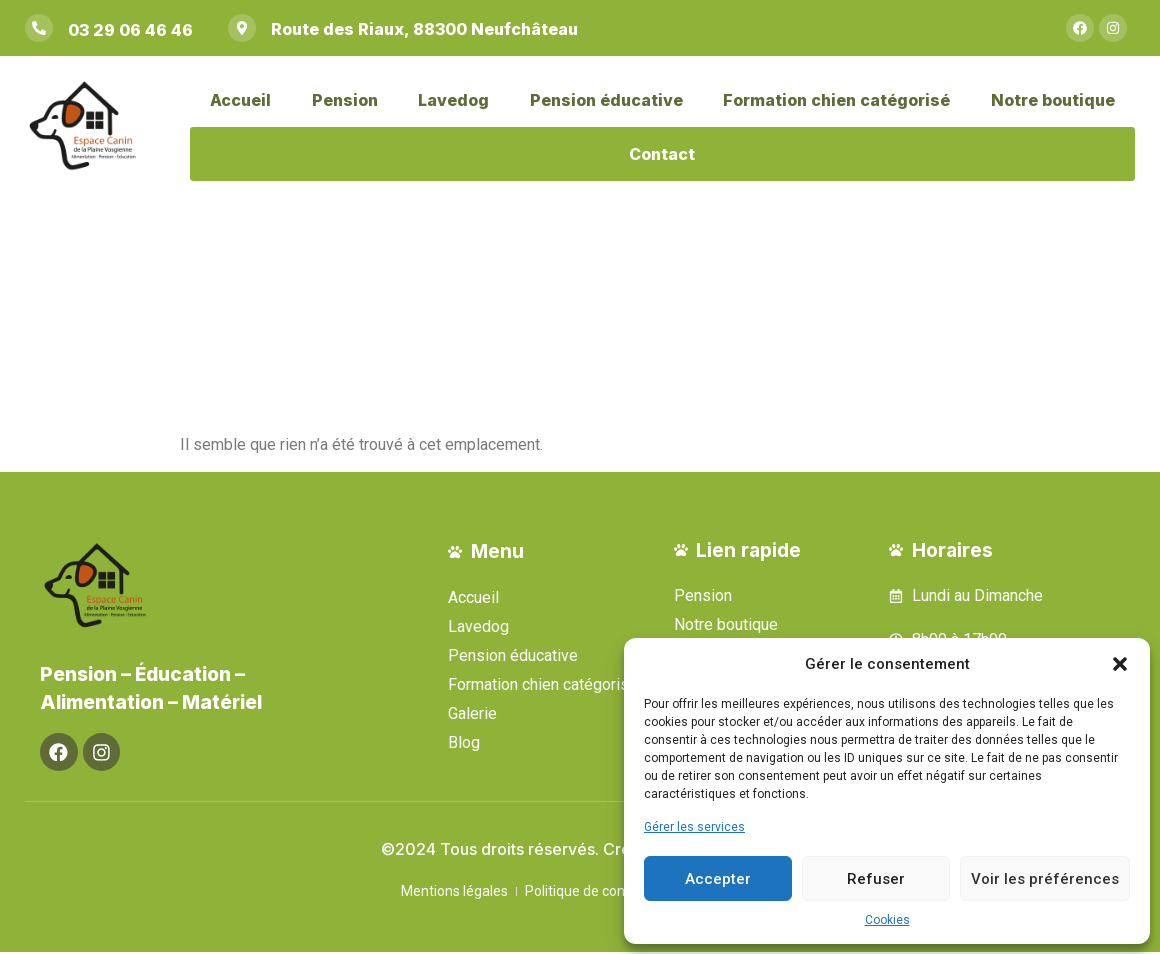  What do you see at coordinates (606, 100) in the screenshot?
I see `Pension éducative` at bounding box center [606, 100].